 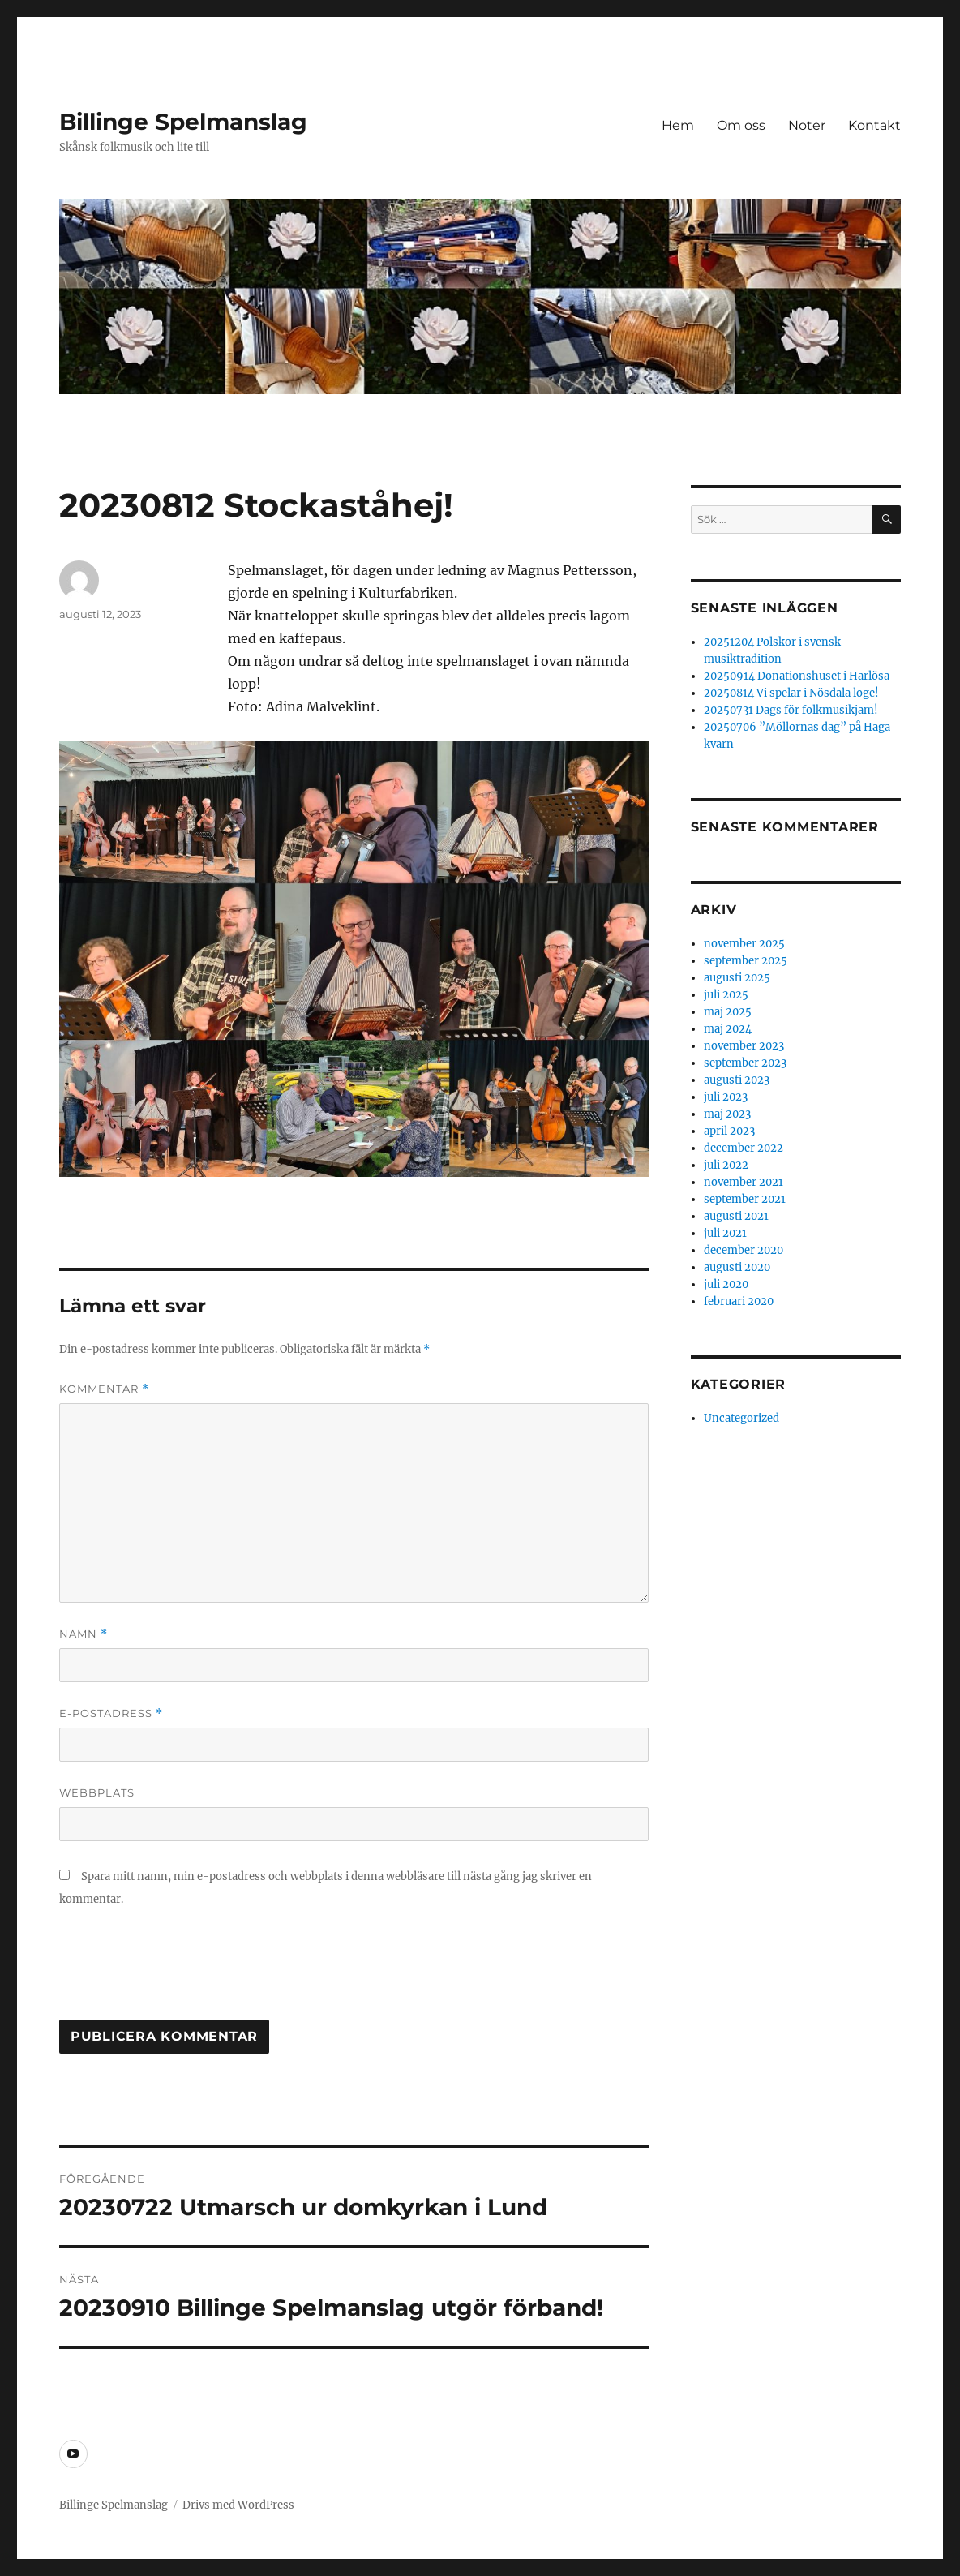 What do you see at coordinates (743, 1182) in the screenshot?
I see `november 2021` at bounding box center [743, 1182].